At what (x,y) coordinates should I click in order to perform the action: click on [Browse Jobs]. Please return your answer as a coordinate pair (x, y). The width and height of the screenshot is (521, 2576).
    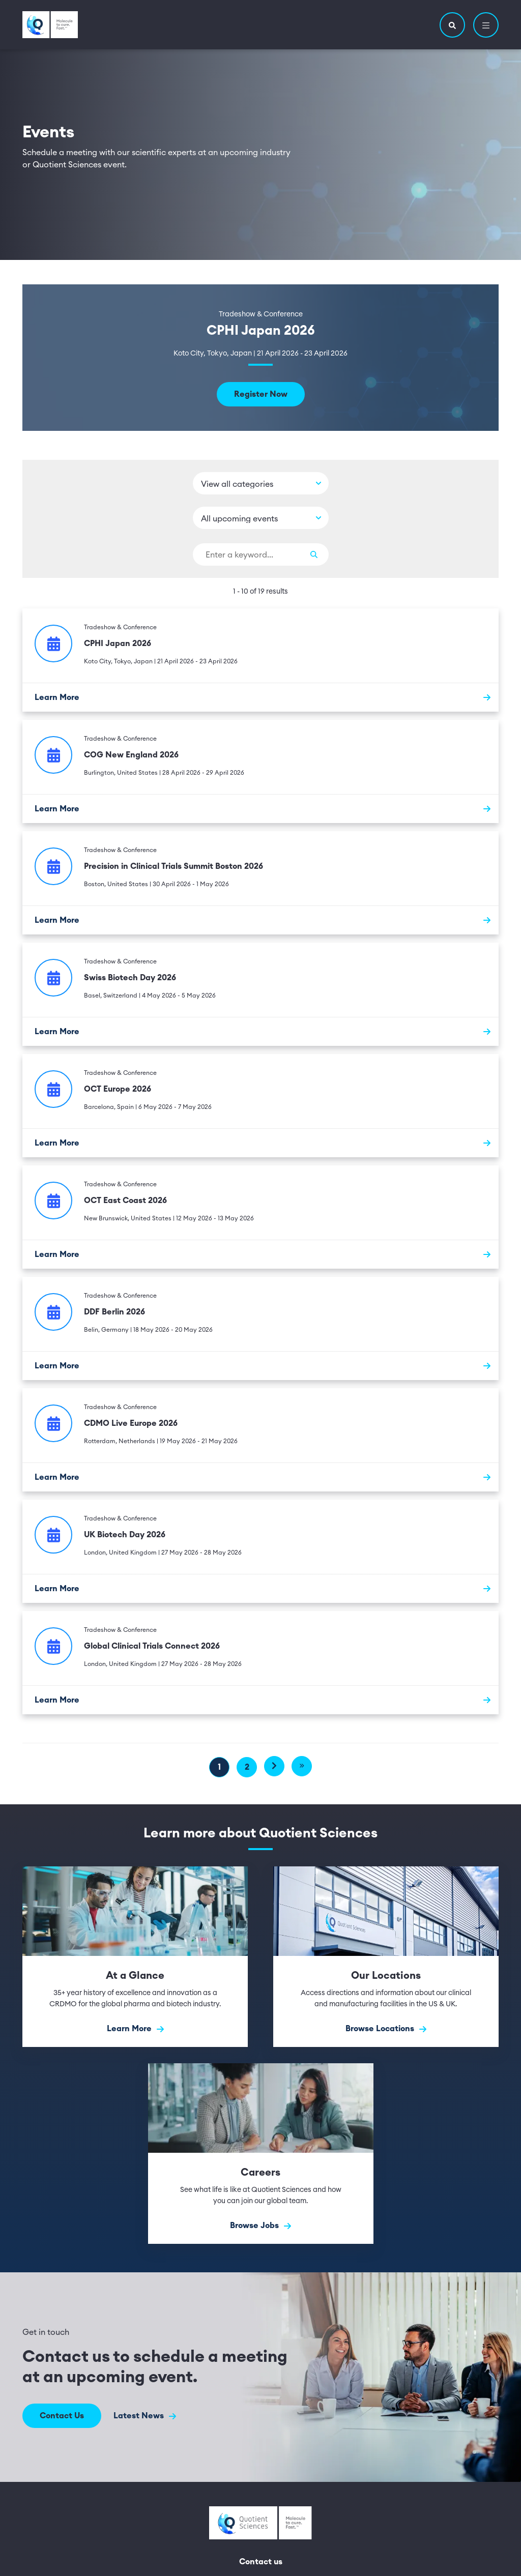
    Looking at the image, I should click on (260, 2153).